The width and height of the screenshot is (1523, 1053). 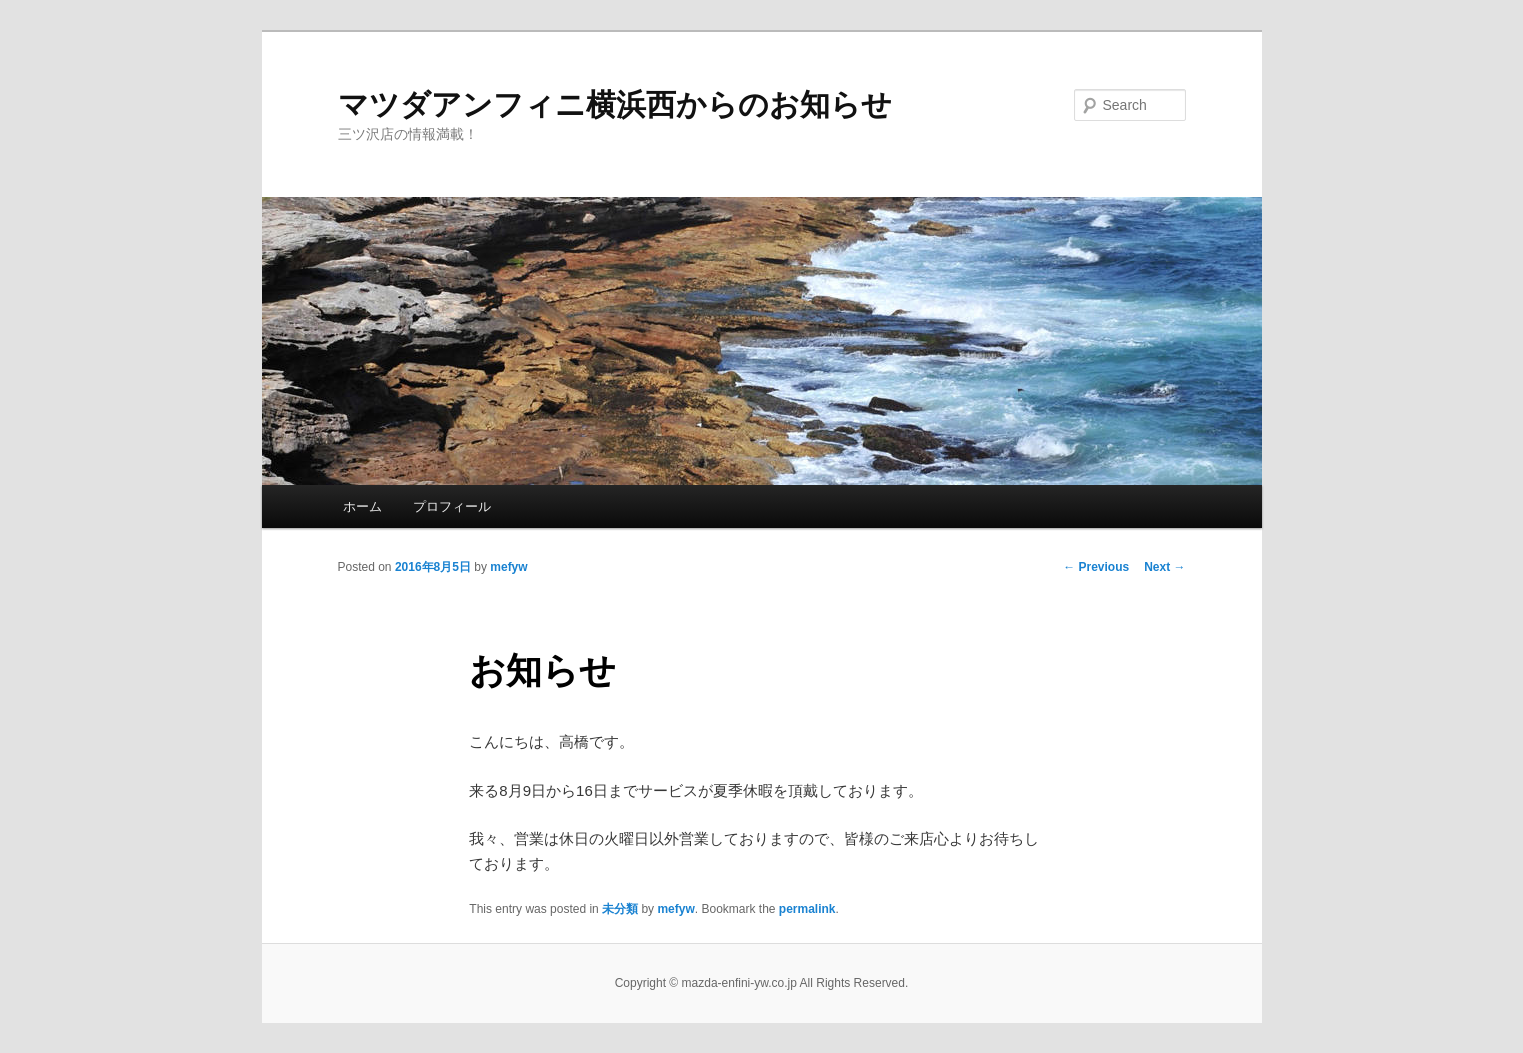 I want to click on permalink, so click(x=807, y=909).